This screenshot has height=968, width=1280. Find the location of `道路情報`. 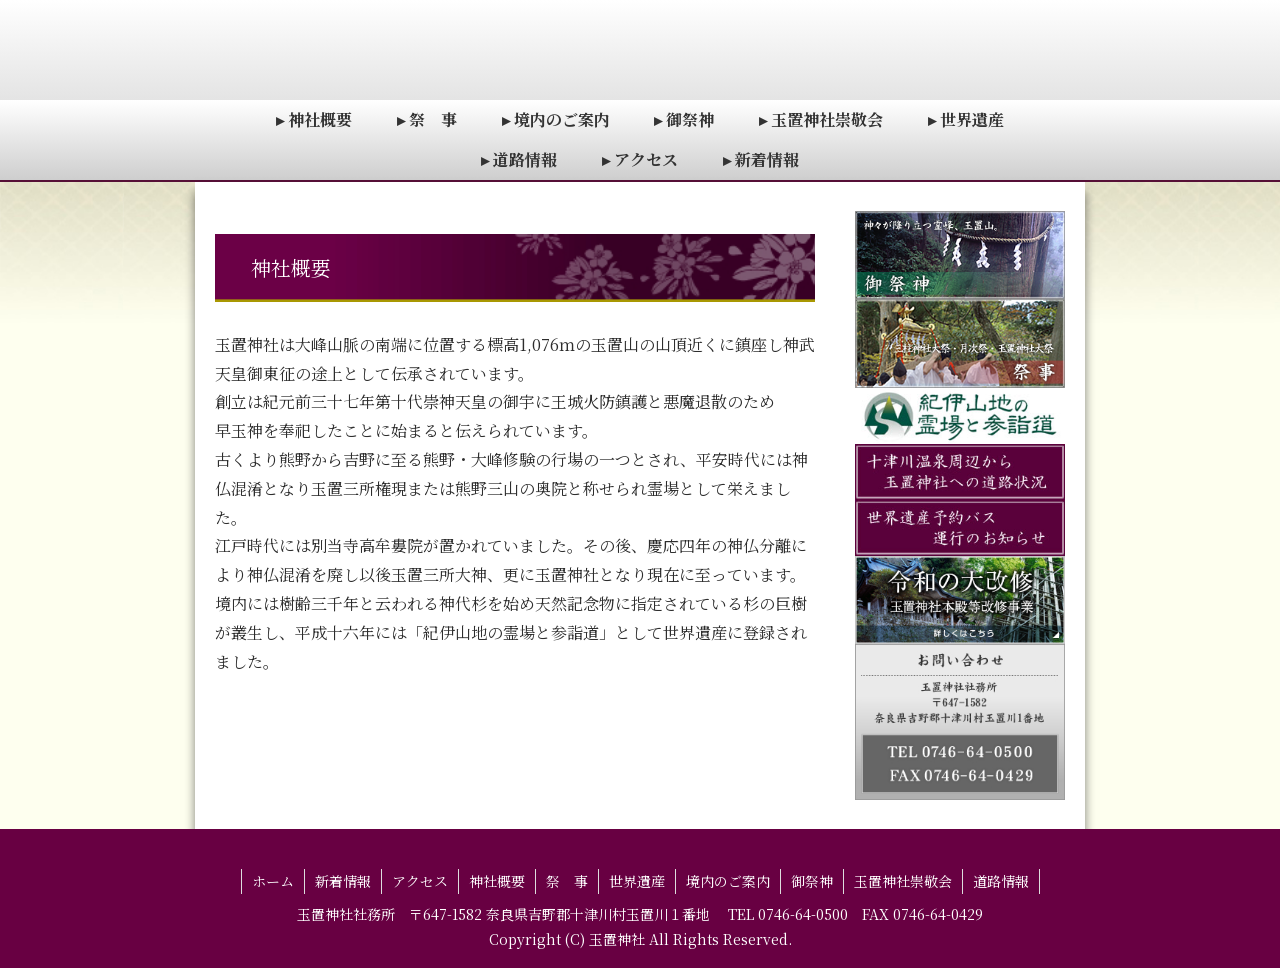

道路情報 is located at coordinates (1001, 881).